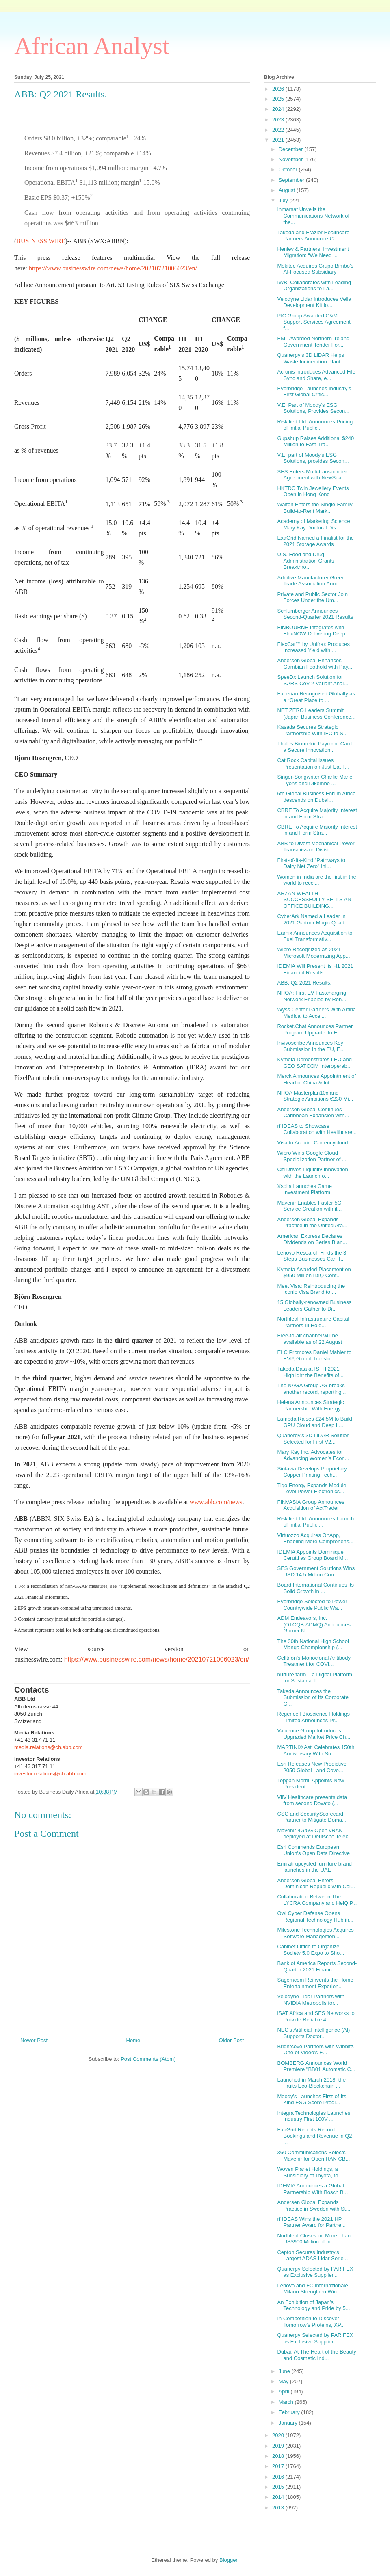 Image resolution: width=390 pixels, height=2576 pixels. Describe the element at coordinates (279, 2508) in the screenshot. I see `2013` at that location.